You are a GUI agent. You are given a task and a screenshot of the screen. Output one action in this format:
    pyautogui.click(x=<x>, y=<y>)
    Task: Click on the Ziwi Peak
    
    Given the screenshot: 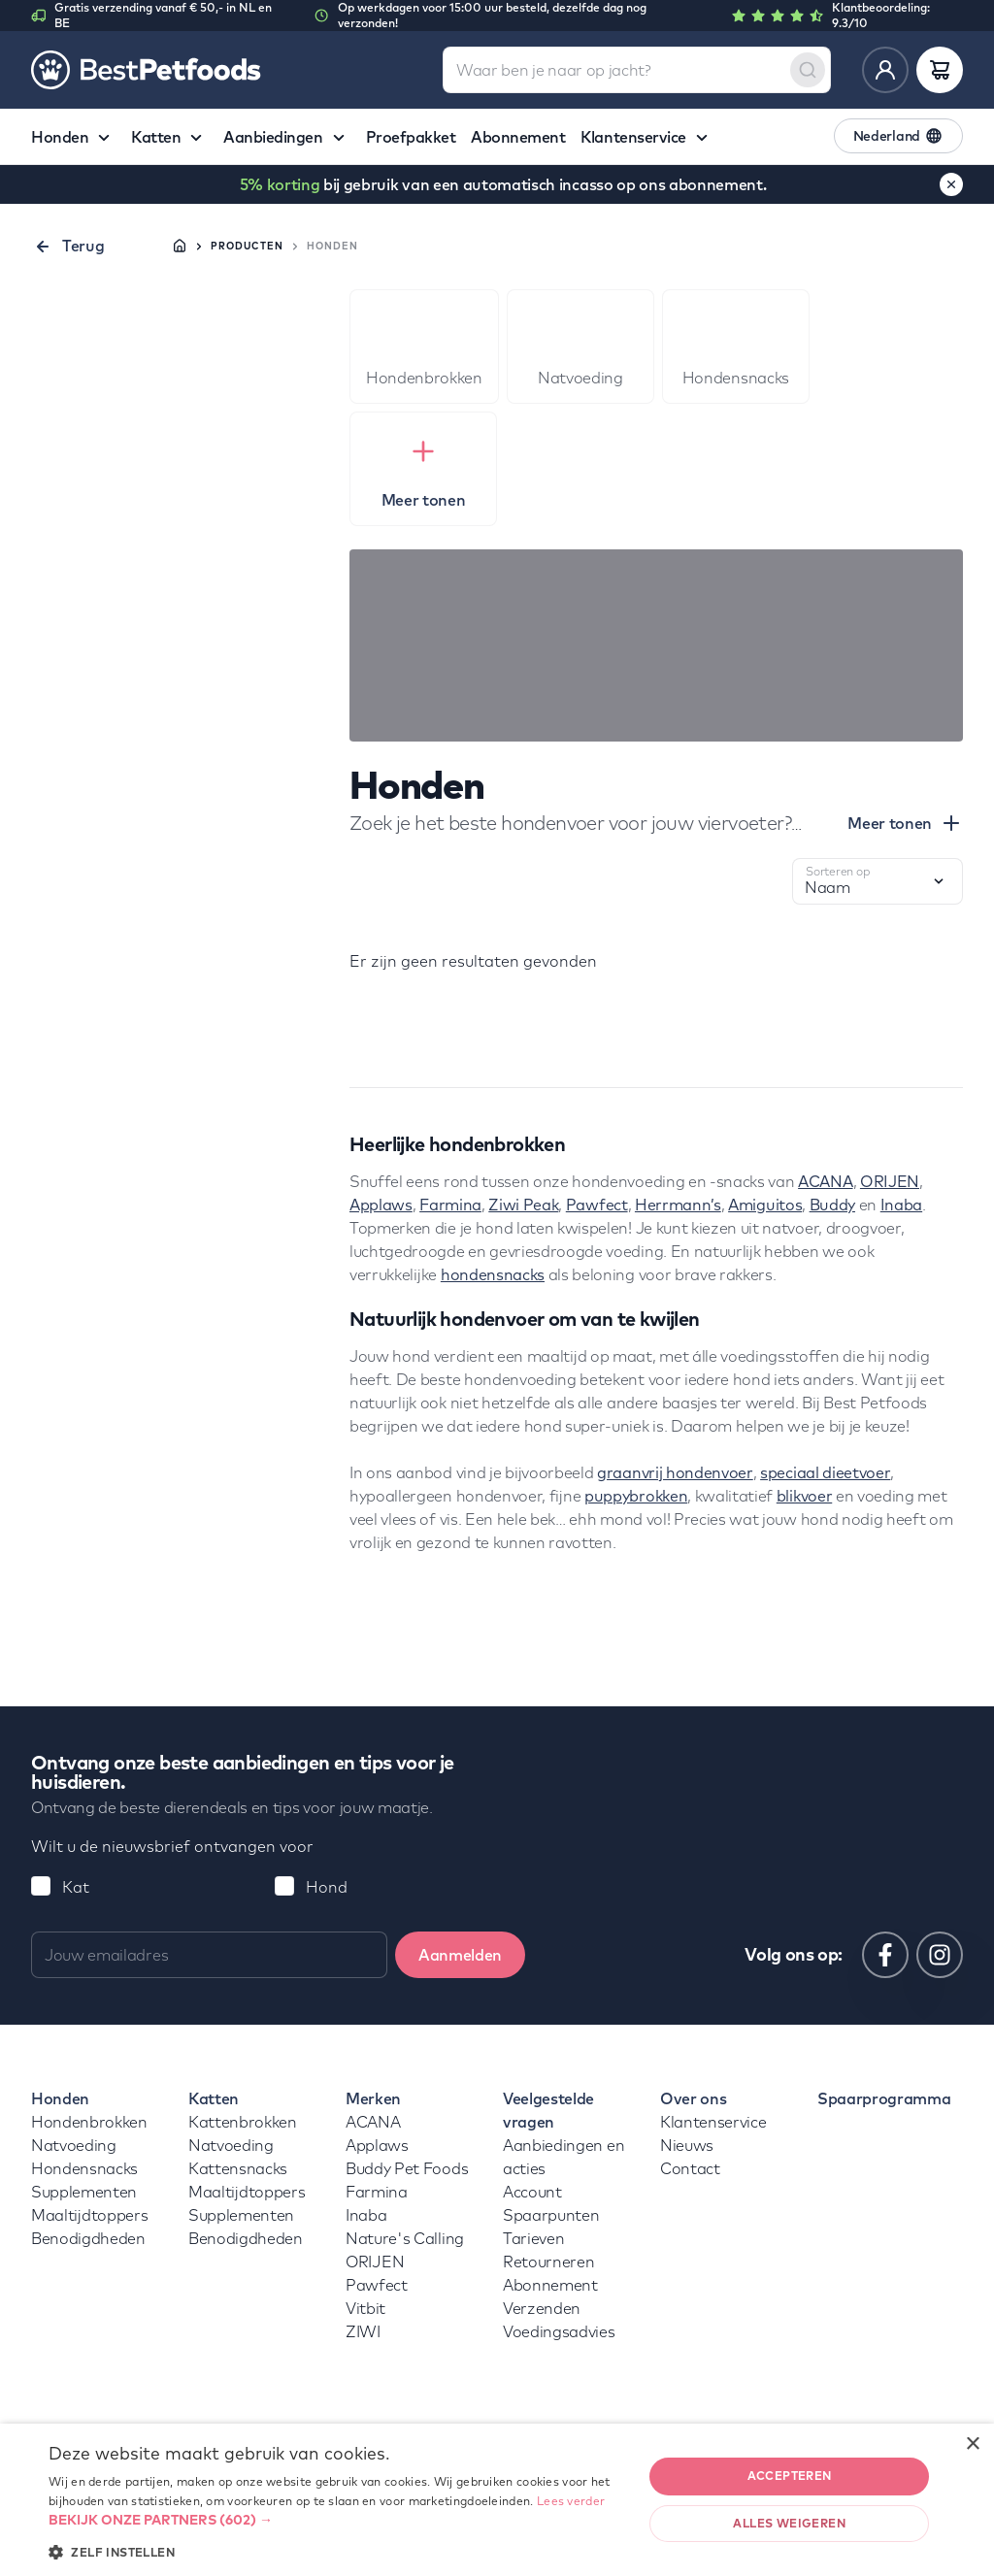 What is the action you would take?
    pyautogui.click(x=523, y=1204)
    